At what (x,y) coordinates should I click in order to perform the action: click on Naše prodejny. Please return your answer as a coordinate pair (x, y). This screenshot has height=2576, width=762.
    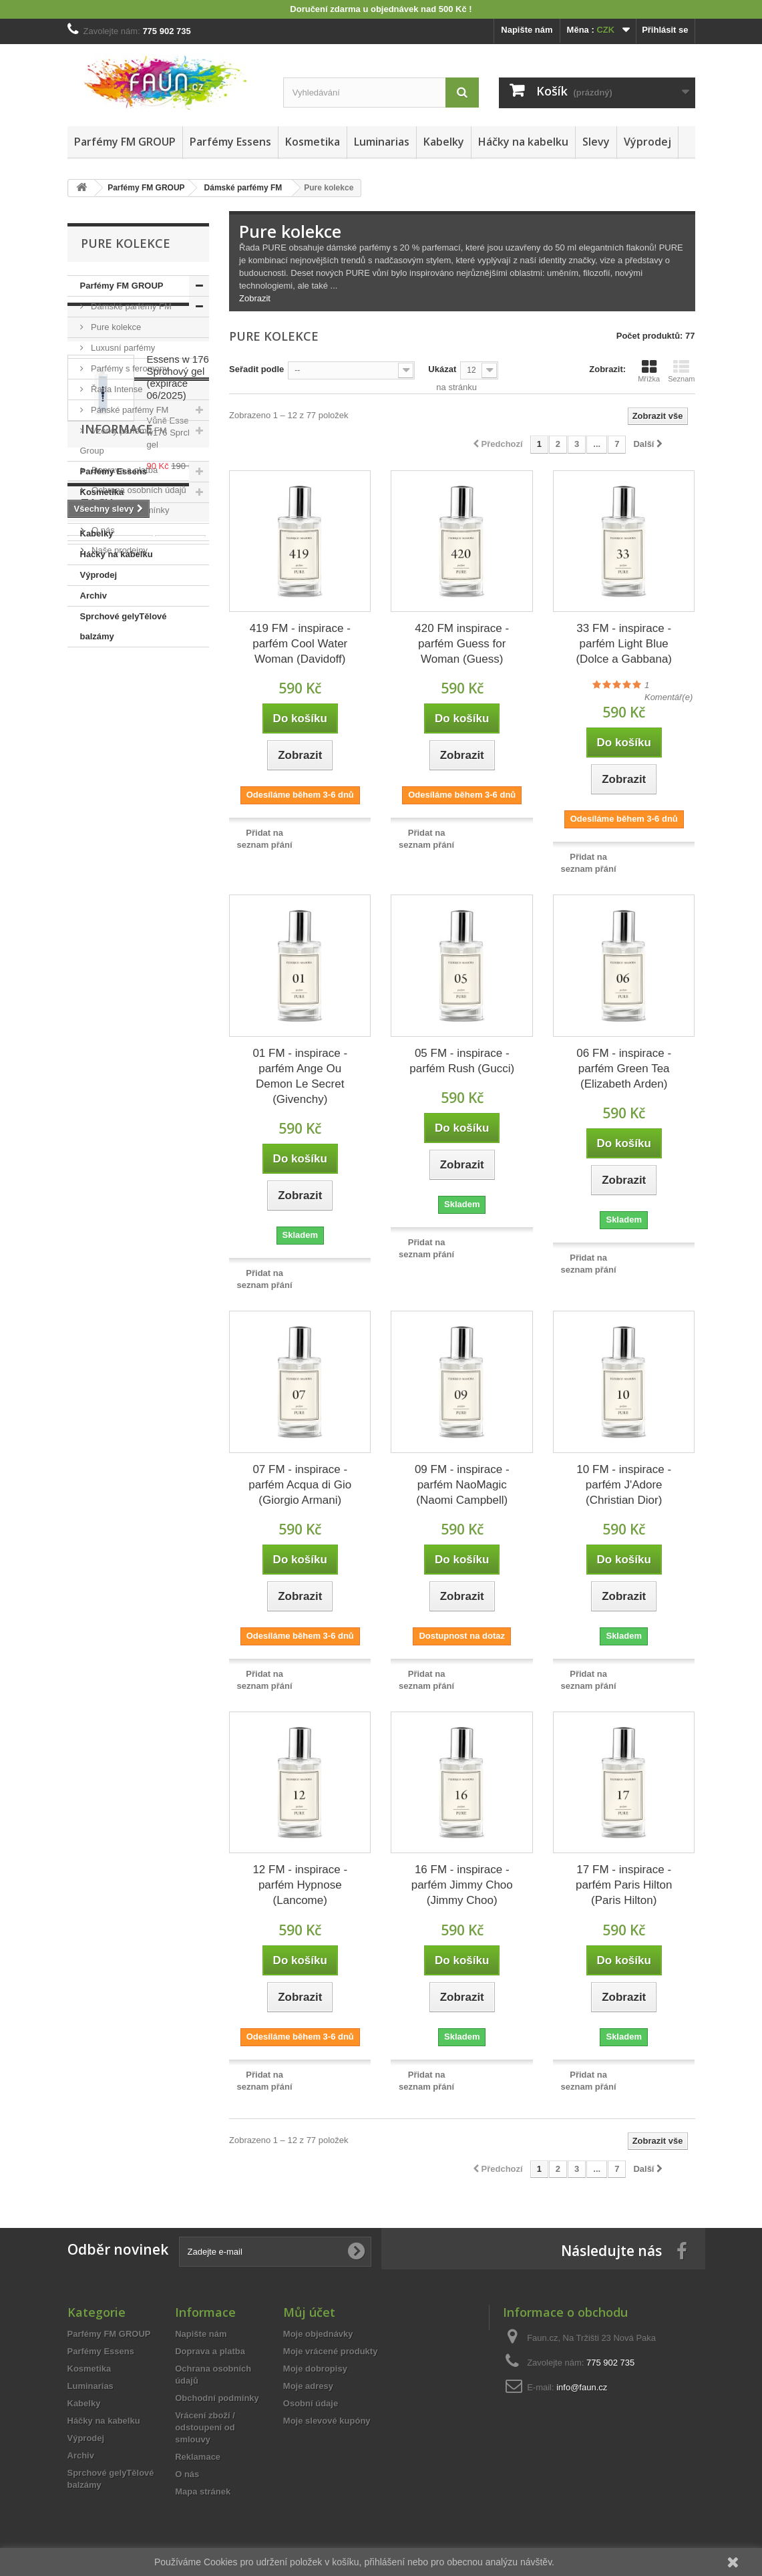
    Looking at the image, I should click on (118, 1038).